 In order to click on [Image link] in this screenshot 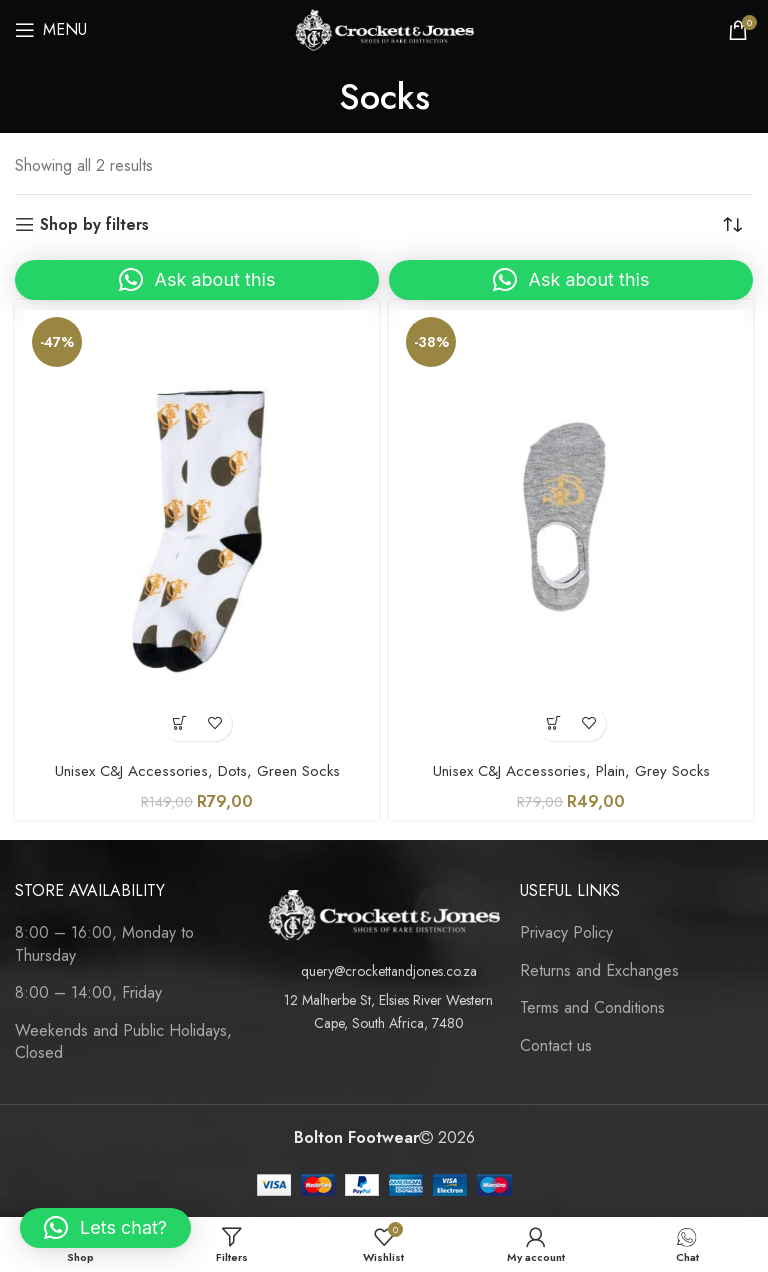, I will do `click(384, 913)`.